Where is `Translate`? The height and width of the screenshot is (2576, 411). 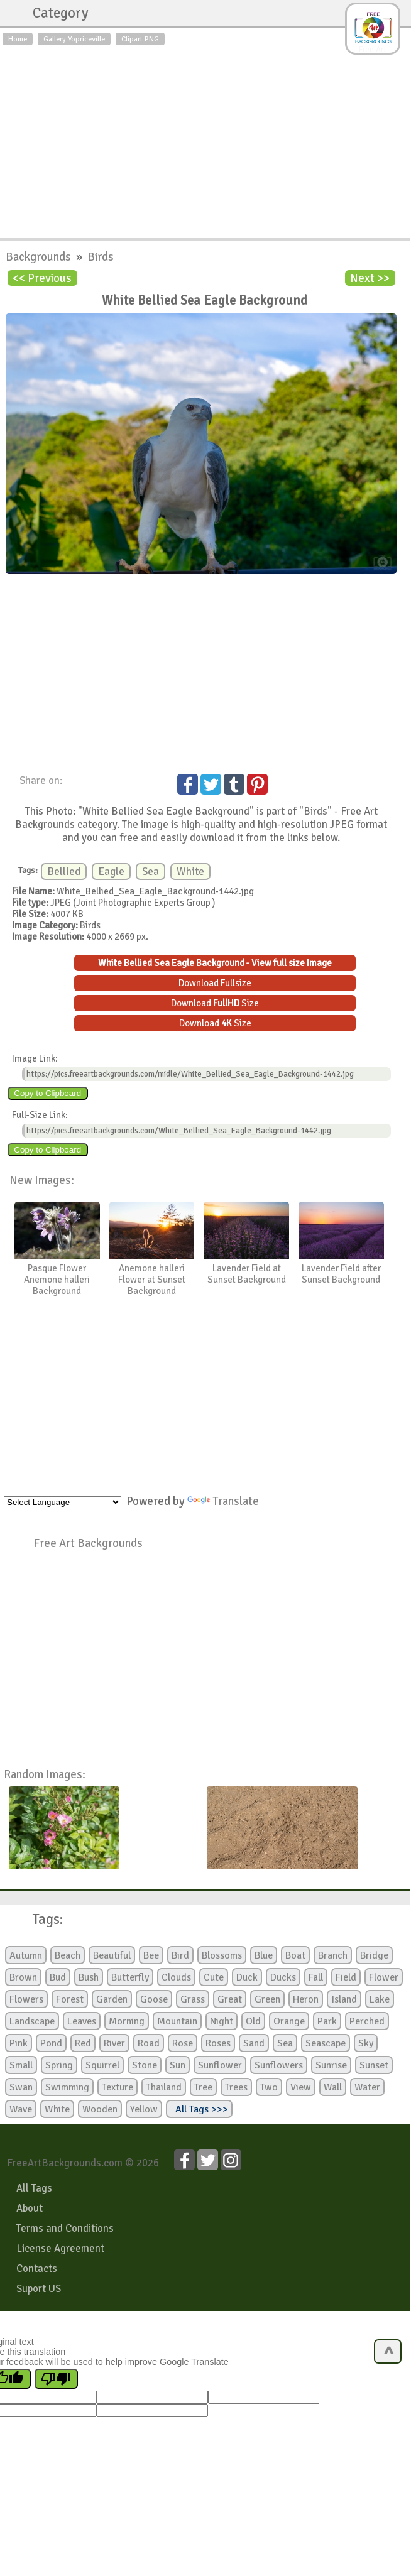 Translate is located at coordinates (223, 1501).